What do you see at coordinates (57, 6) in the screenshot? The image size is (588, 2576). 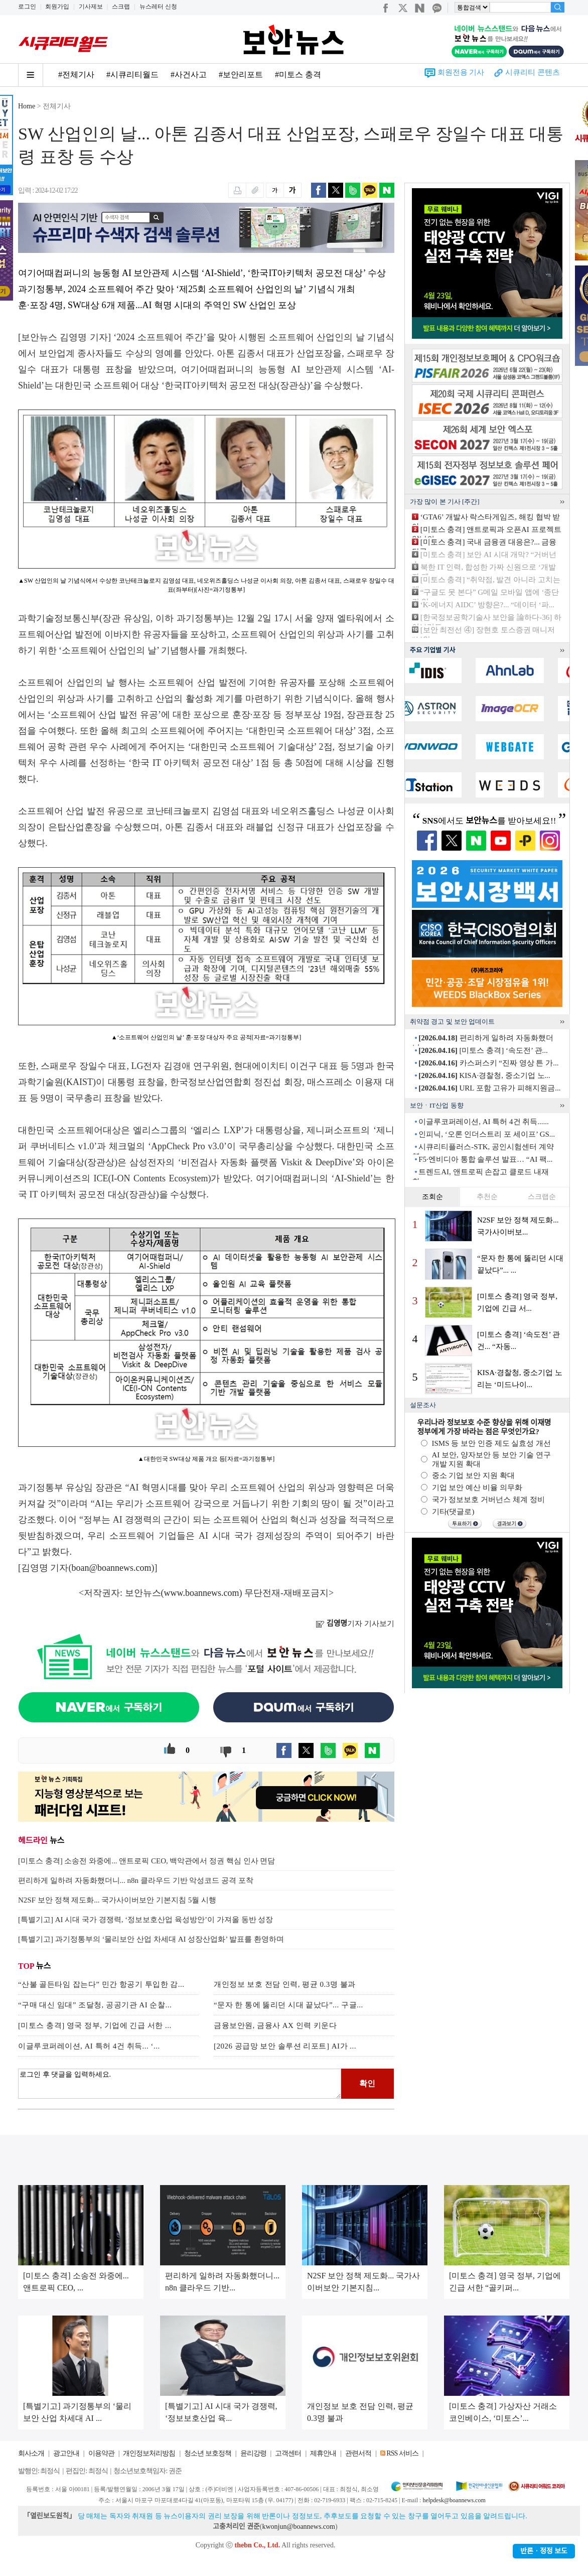 I see `회원가입` at bounding box center [57, 6].